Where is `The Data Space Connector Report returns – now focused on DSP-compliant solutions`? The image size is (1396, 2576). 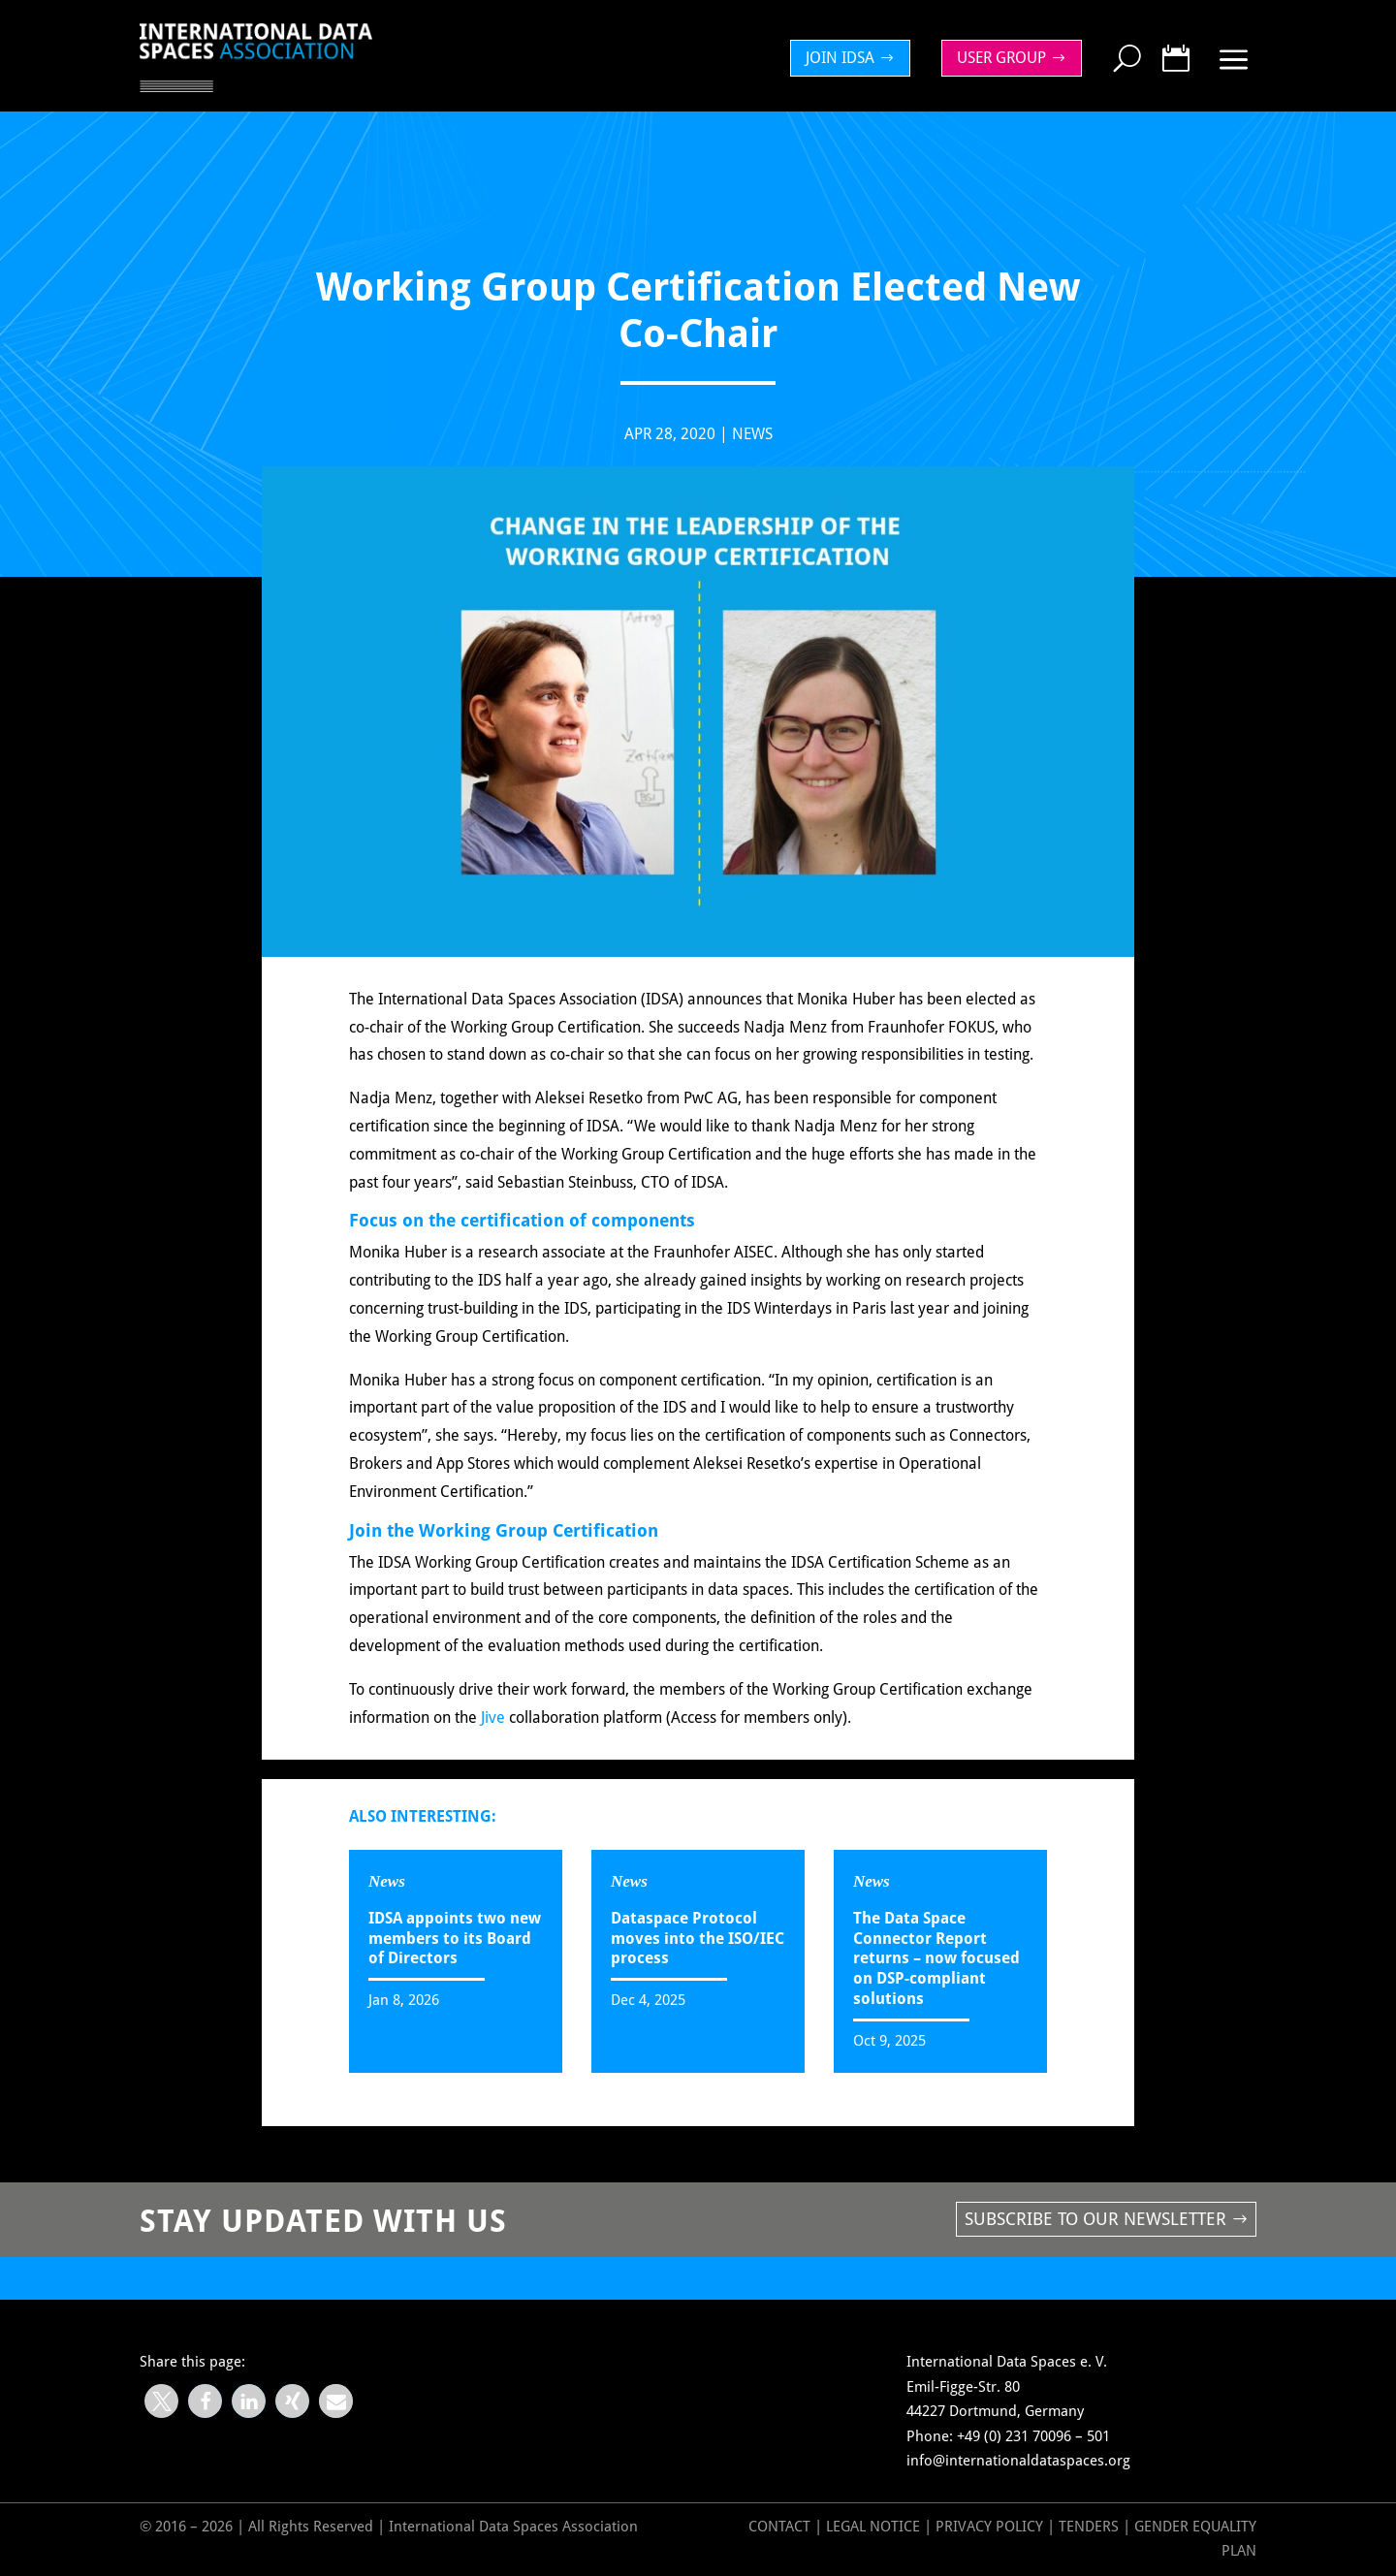 The Data Space Connector Report returns – now focused on DSP-compliant solutions is located at coordinates (936, 1958).